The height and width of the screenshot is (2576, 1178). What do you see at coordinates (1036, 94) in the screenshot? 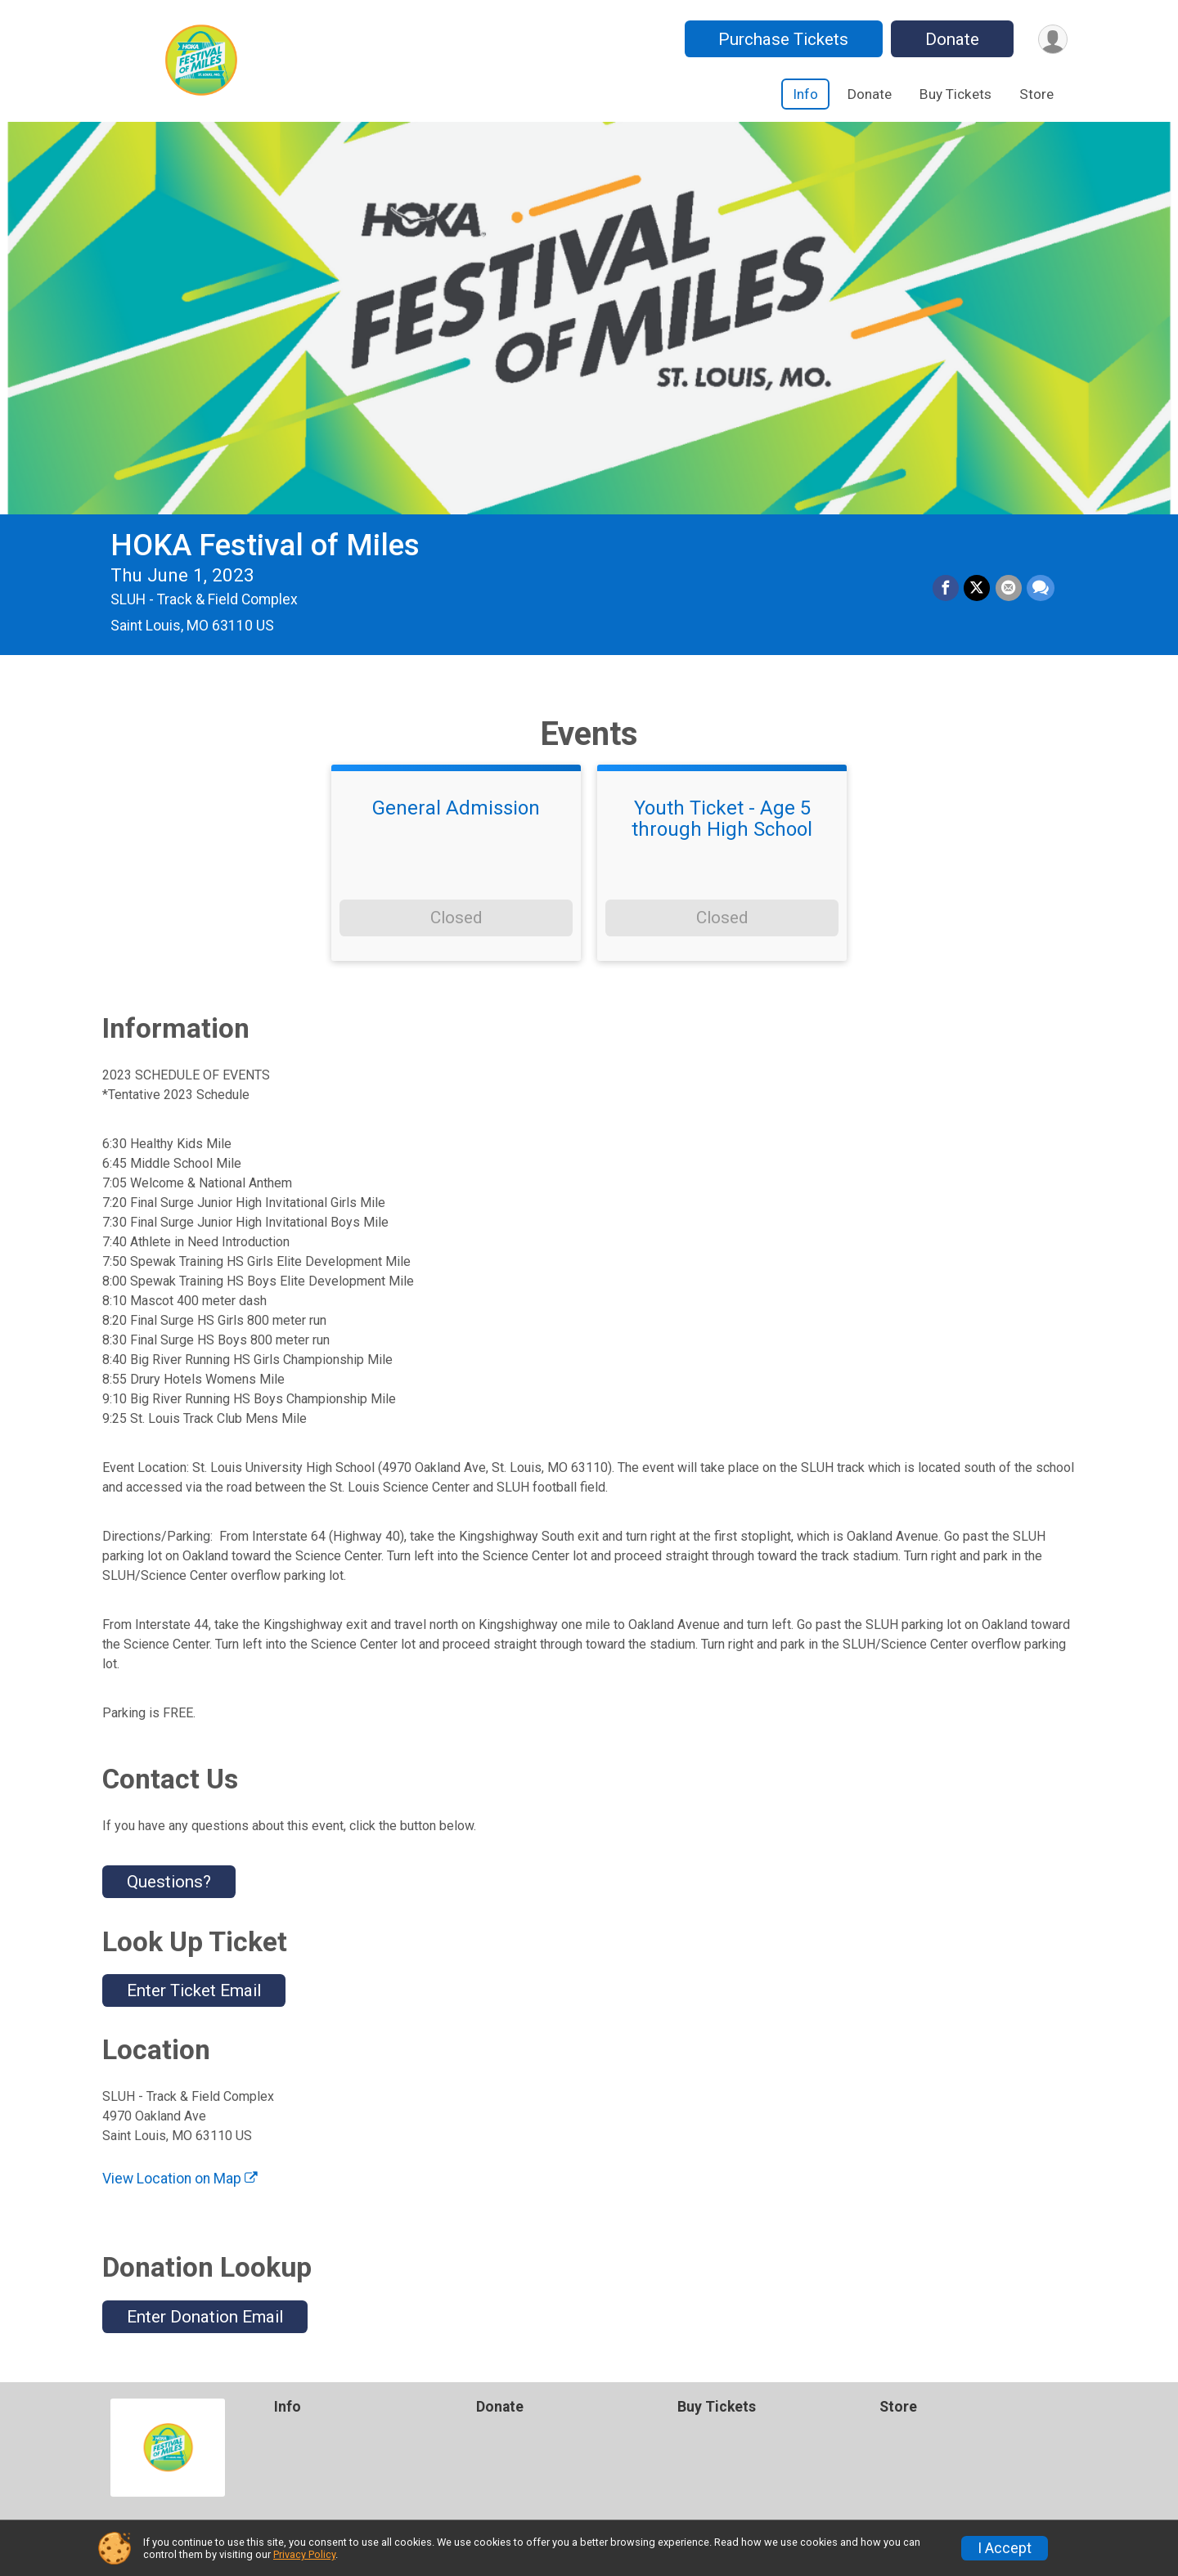
I see `Store` at bounding box center [1036, 94].